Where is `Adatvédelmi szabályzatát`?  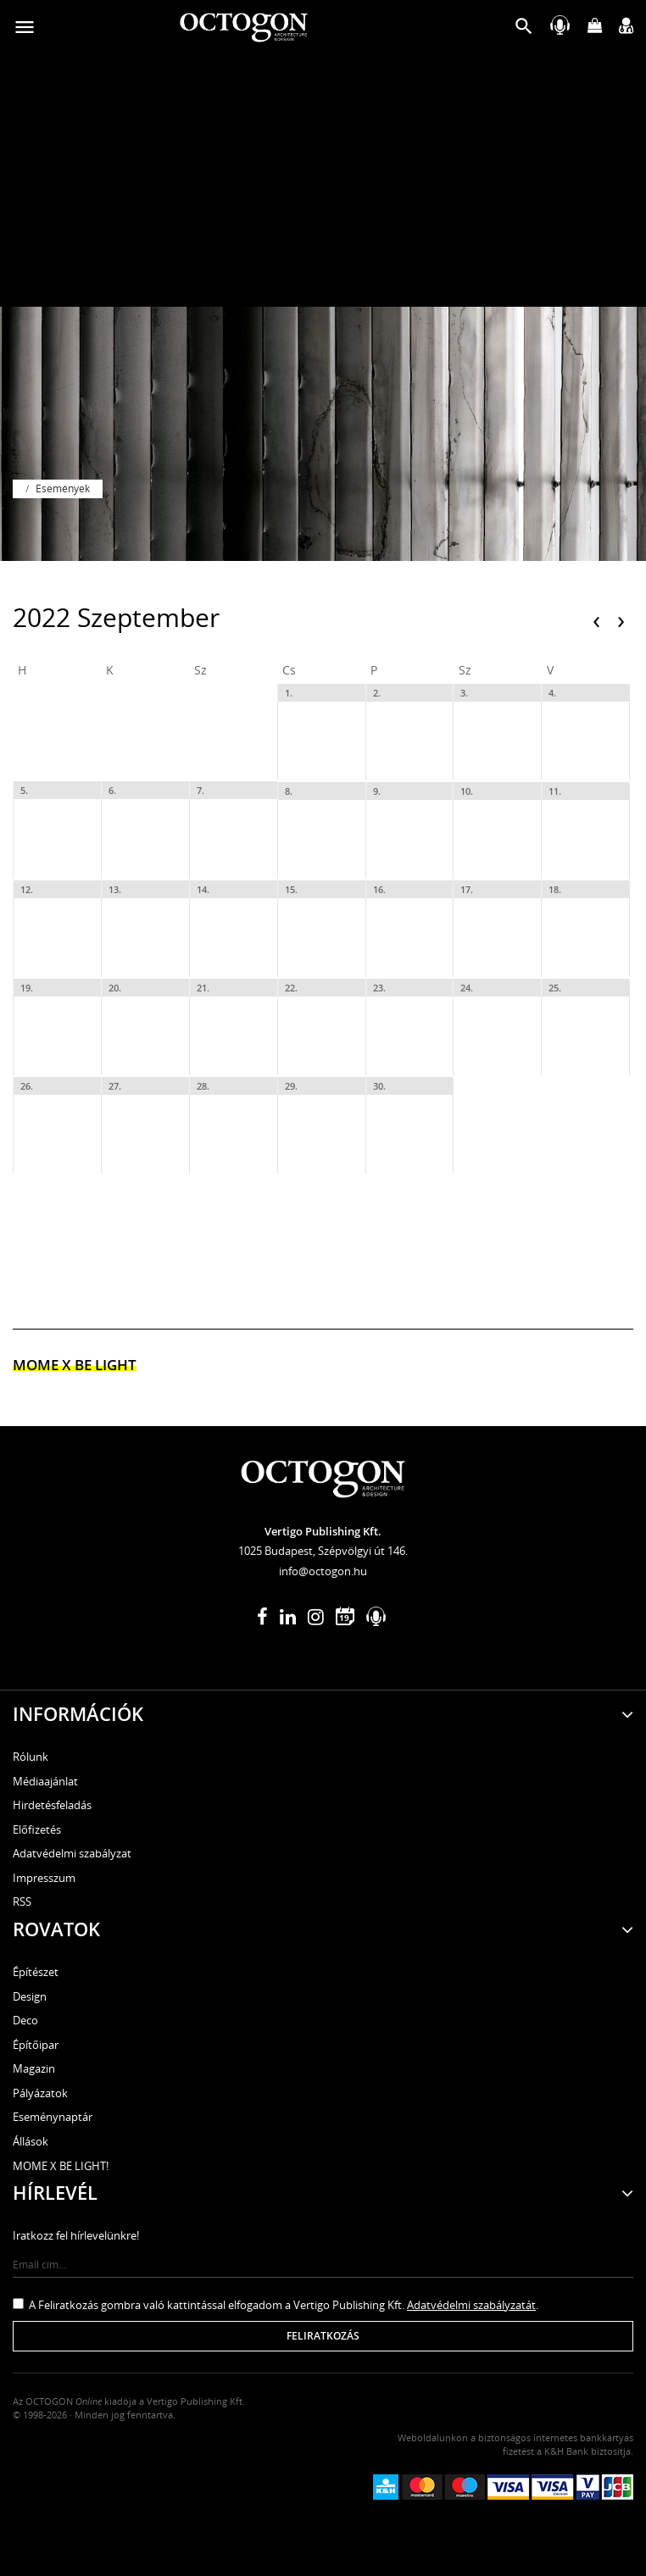 Adatvédelmi szabályzatát is located at coordinates (471, 2304).